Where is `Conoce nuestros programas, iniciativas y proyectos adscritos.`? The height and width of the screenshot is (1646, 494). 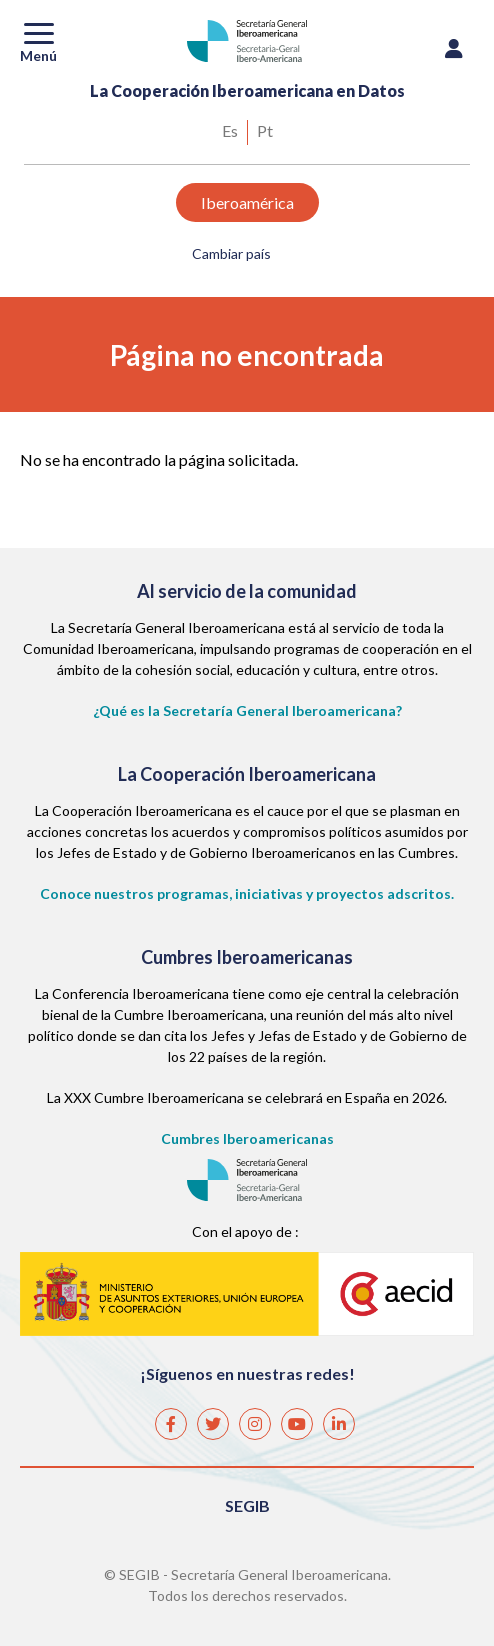
Conoce nuestros programas, iniciativas y proyectos adscritos. is located at coordinates (247, 893).